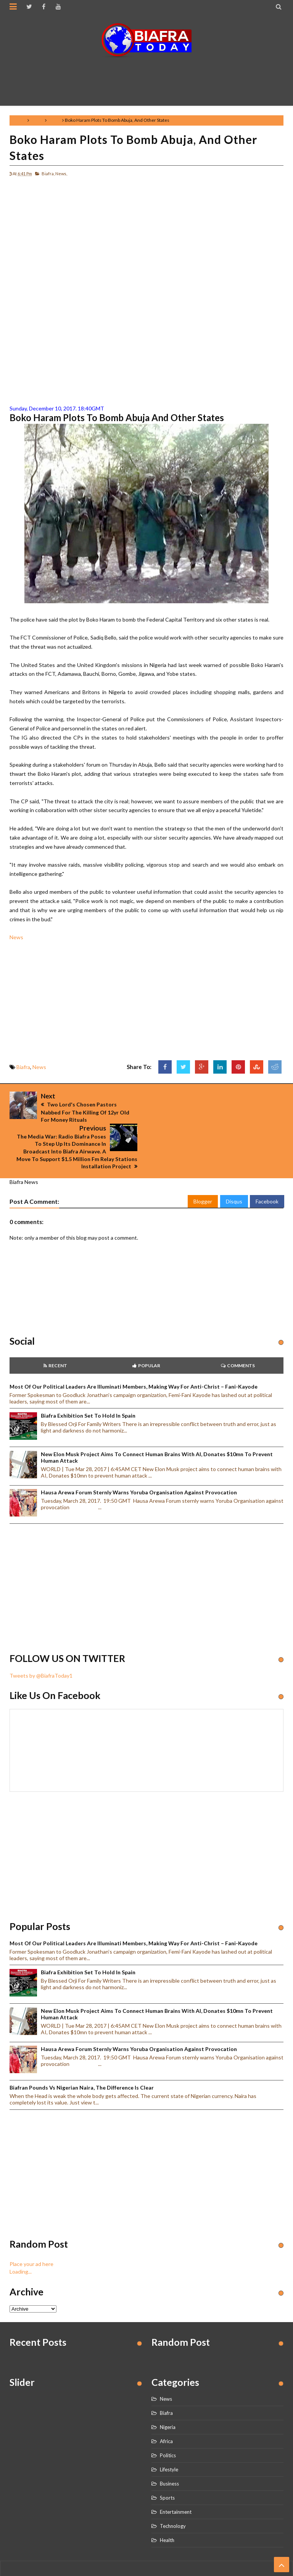 The height and width of the screenshot is (2576, 293). I want to click on Place your ad here, so click(31, 2232).